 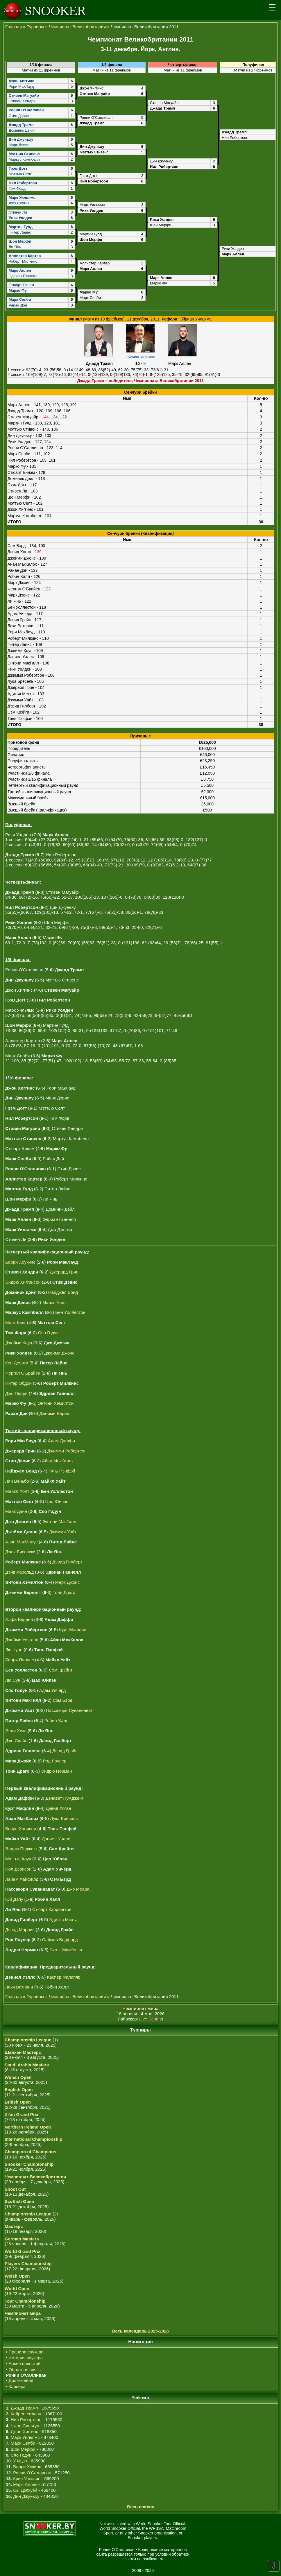 I want to click on Бьорн Ханивер, so click(x=20, y=1828).